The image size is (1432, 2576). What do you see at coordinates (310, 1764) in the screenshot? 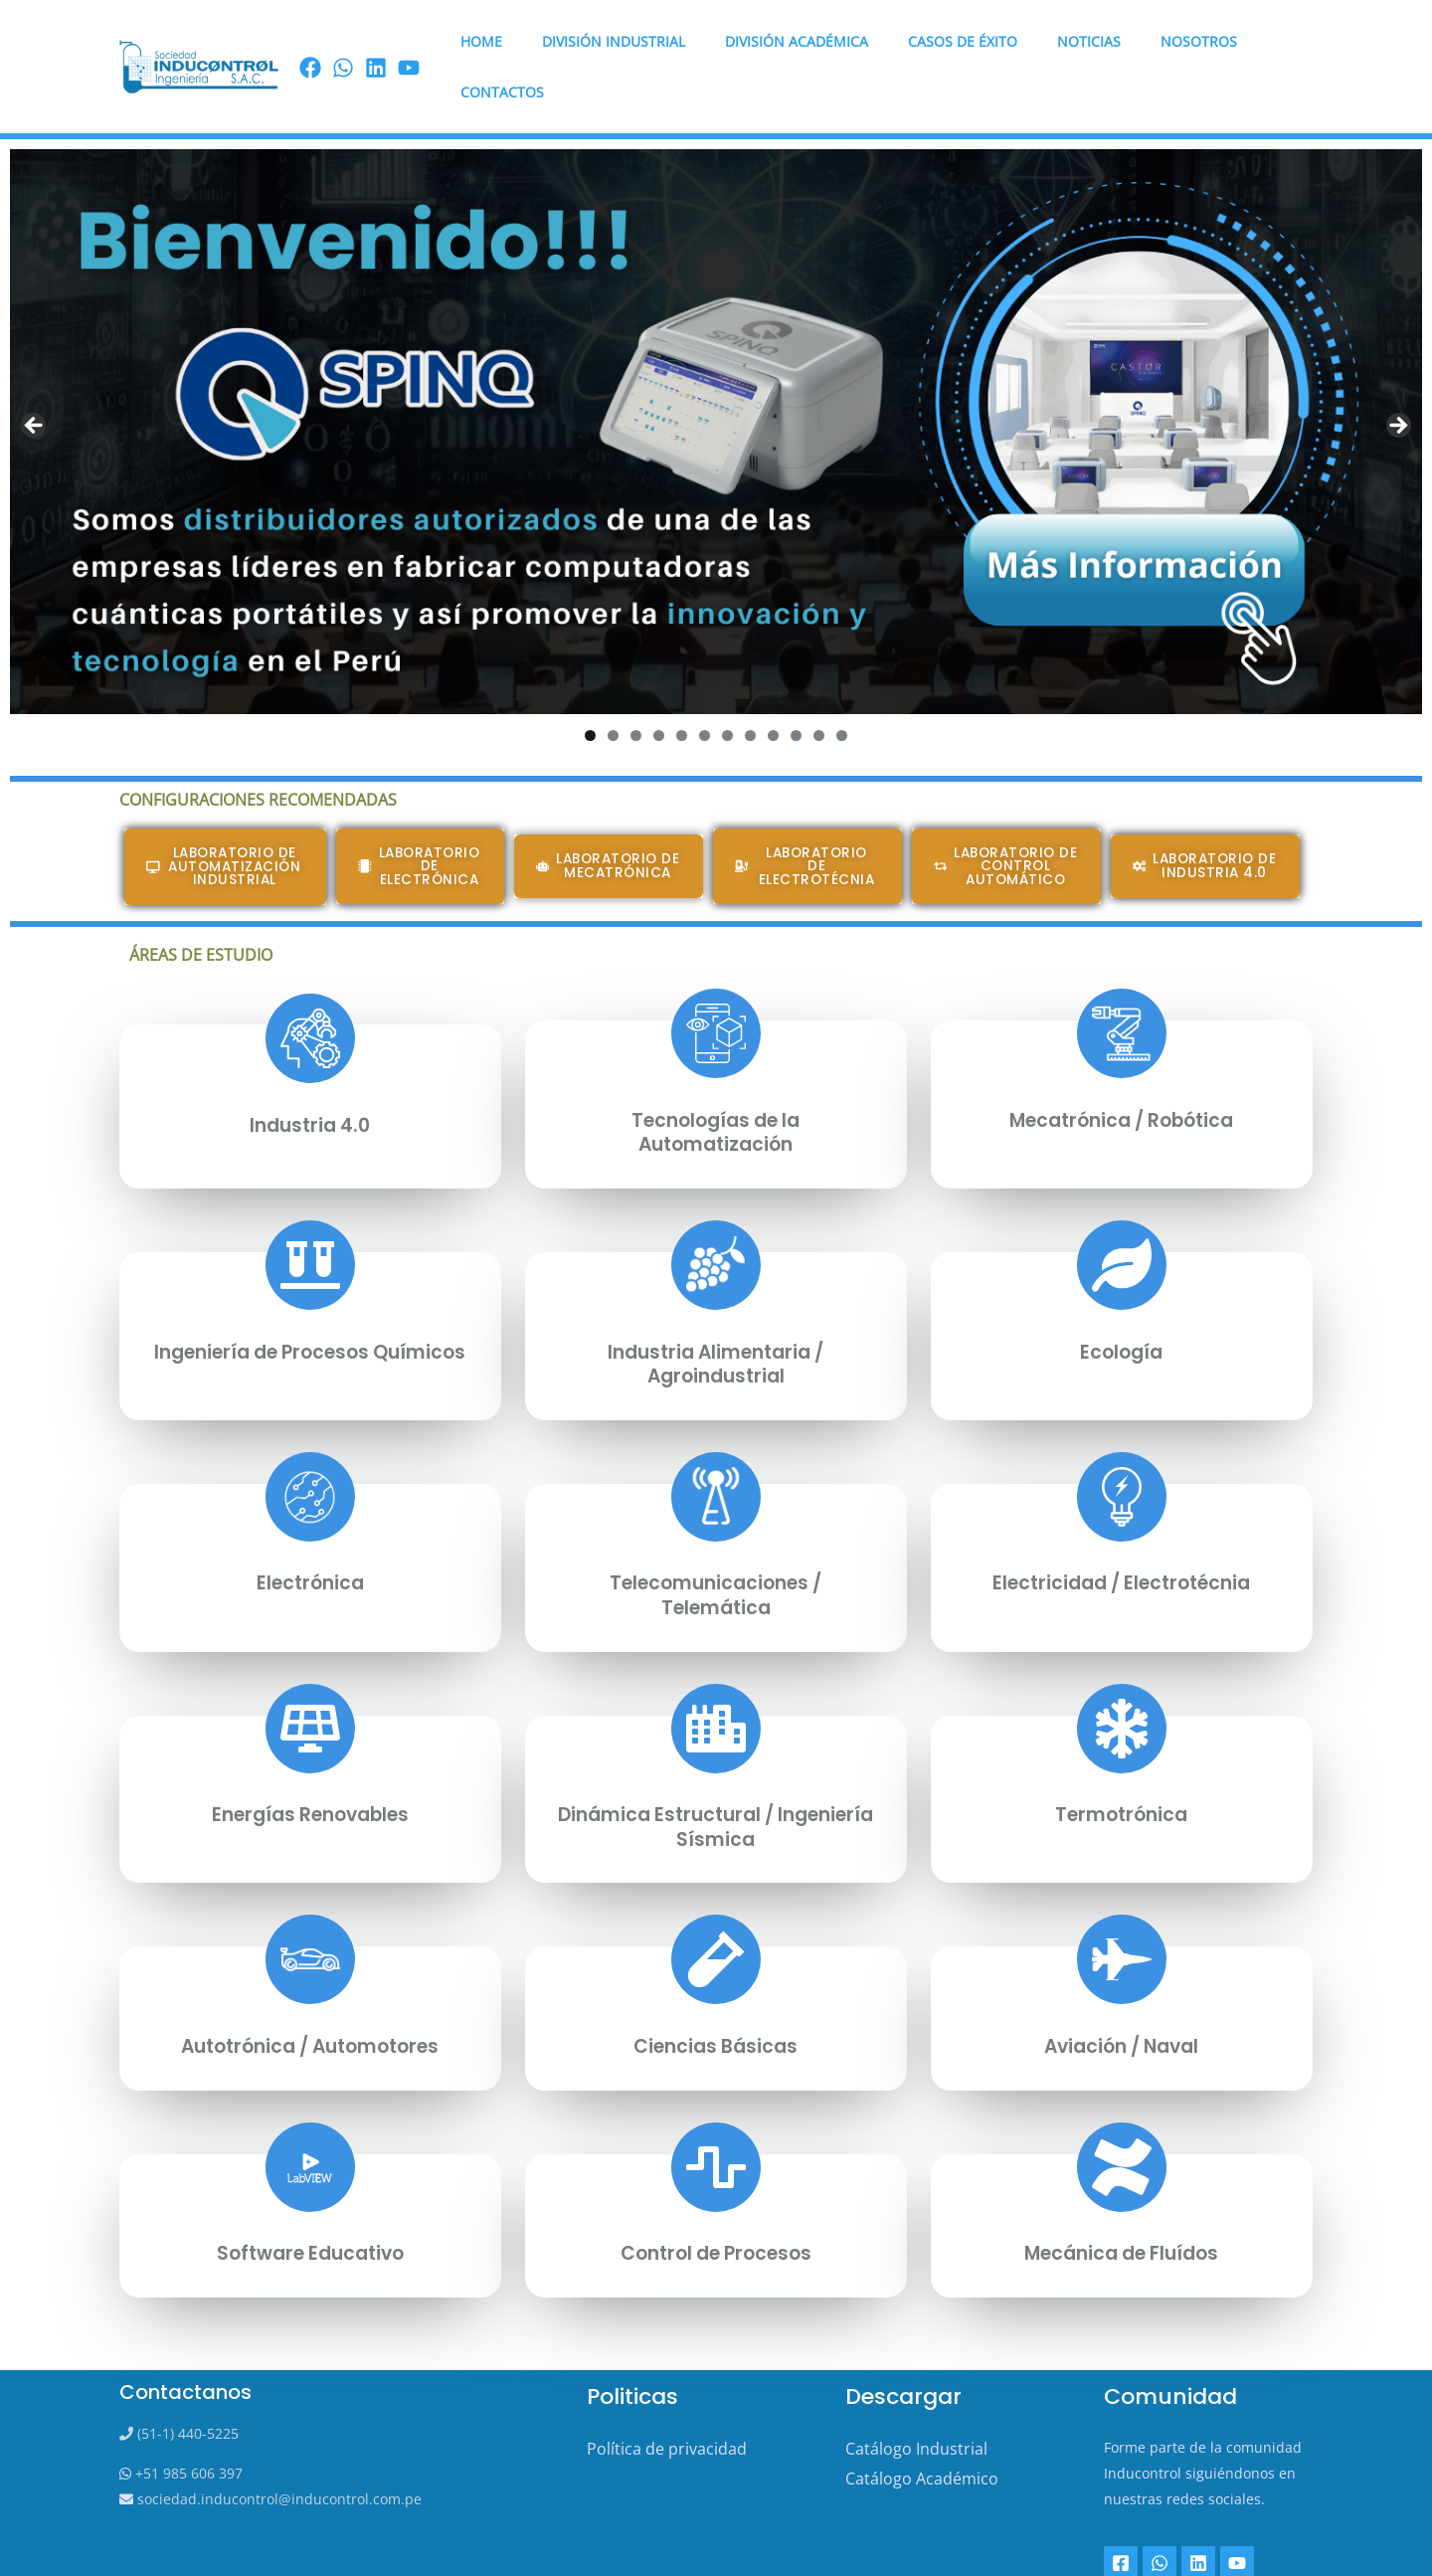
I see `Energías Renovables` at bounding box center [310, 1764].